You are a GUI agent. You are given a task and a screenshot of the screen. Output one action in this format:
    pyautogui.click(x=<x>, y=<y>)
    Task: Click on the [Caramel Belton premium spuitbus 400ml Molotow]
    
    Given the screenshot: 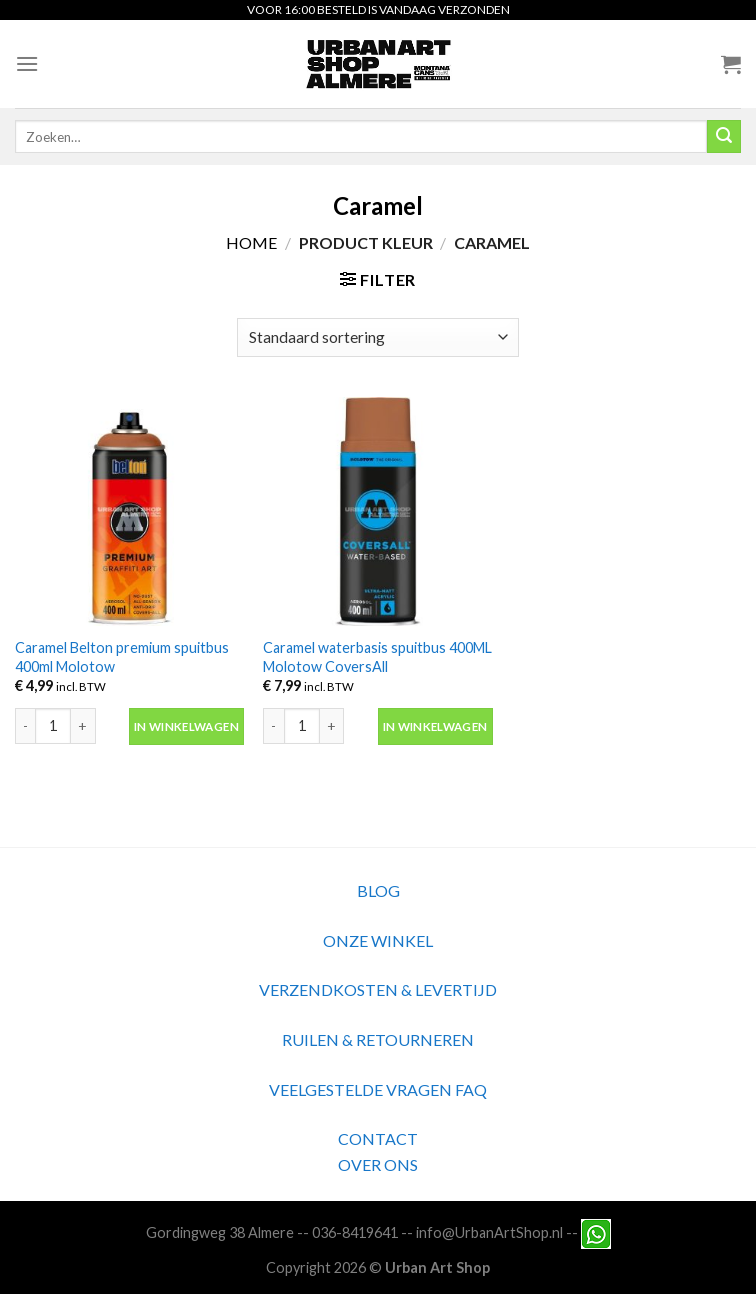 What is the action you would take?
    pyautogui.click(x=129, y=511)
    